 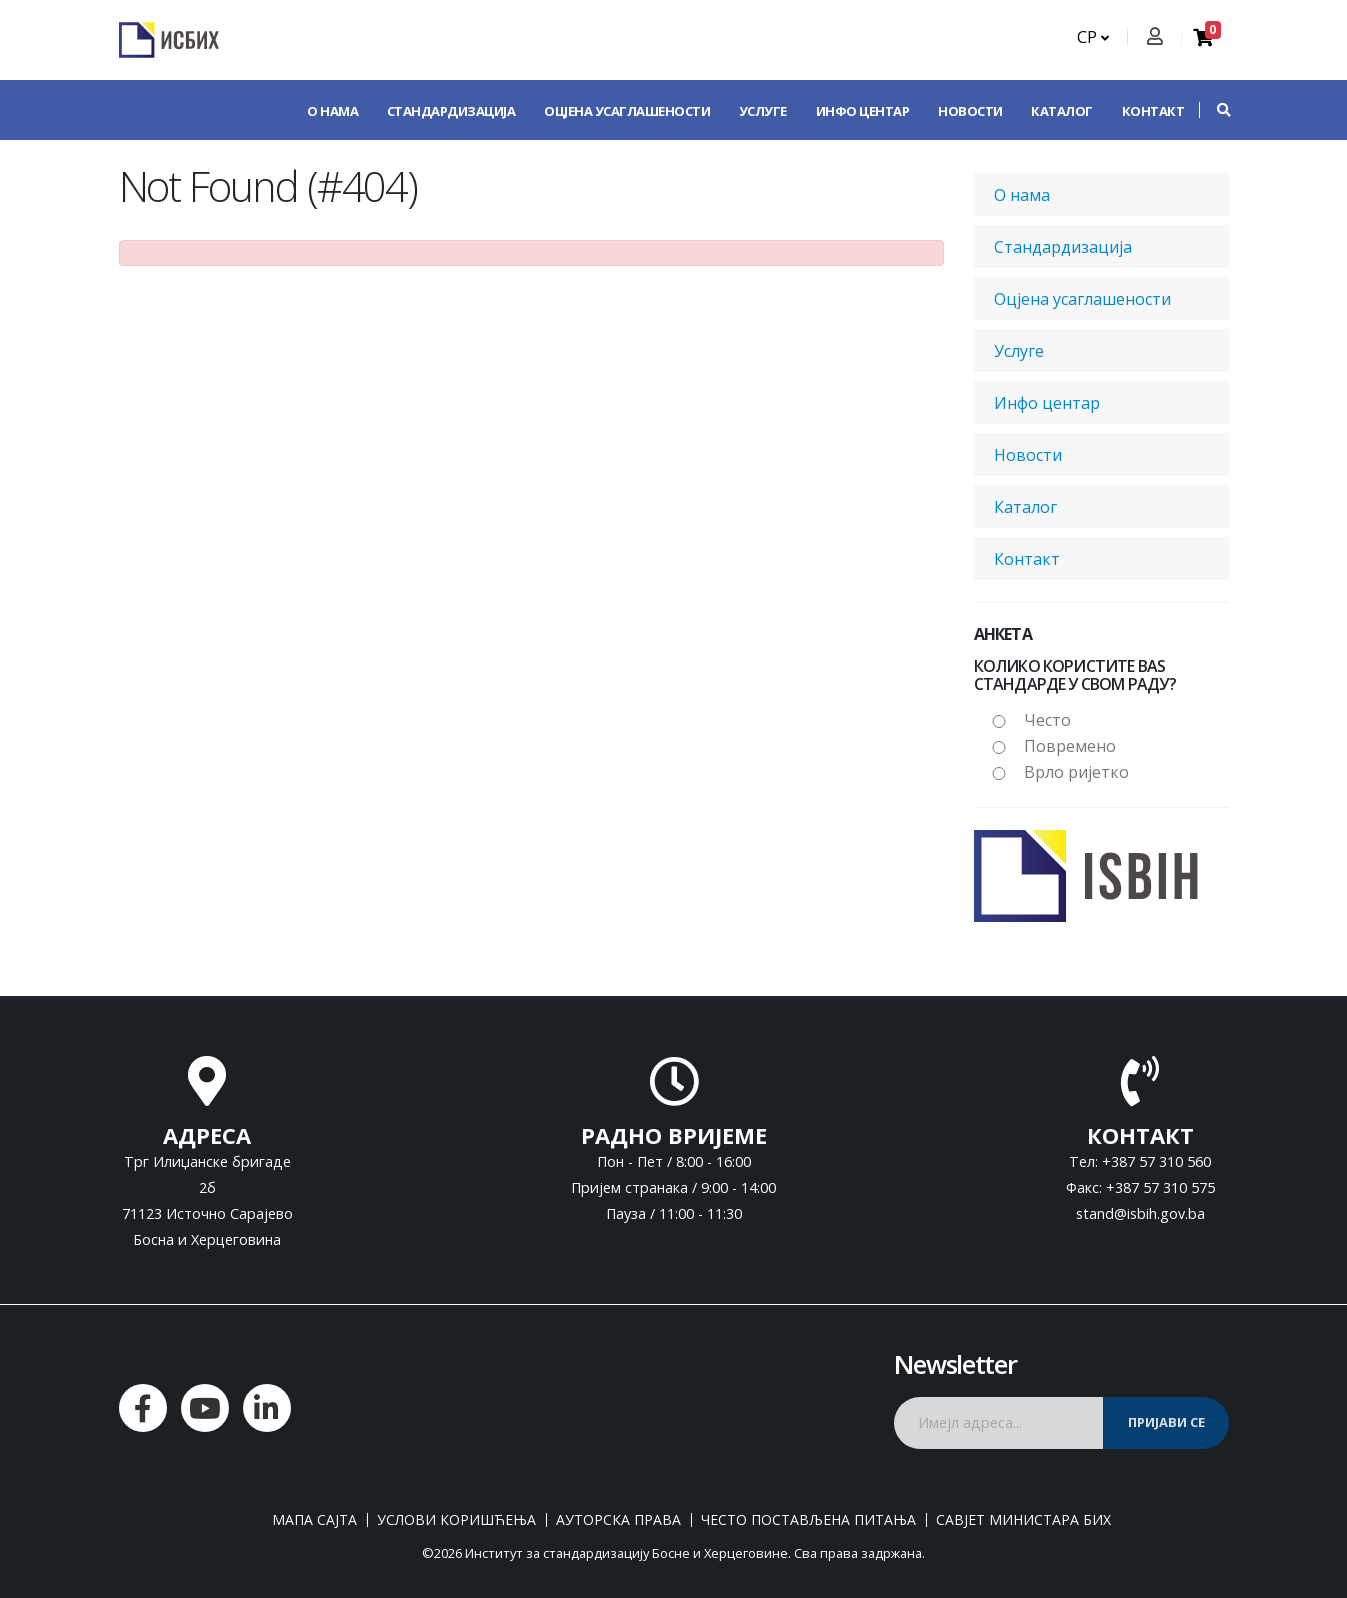 What do you see at coordinates (1023, 1520) in the screenshot?
I see `Савјет министара БиХ` at bounding box center [1023, 1520].